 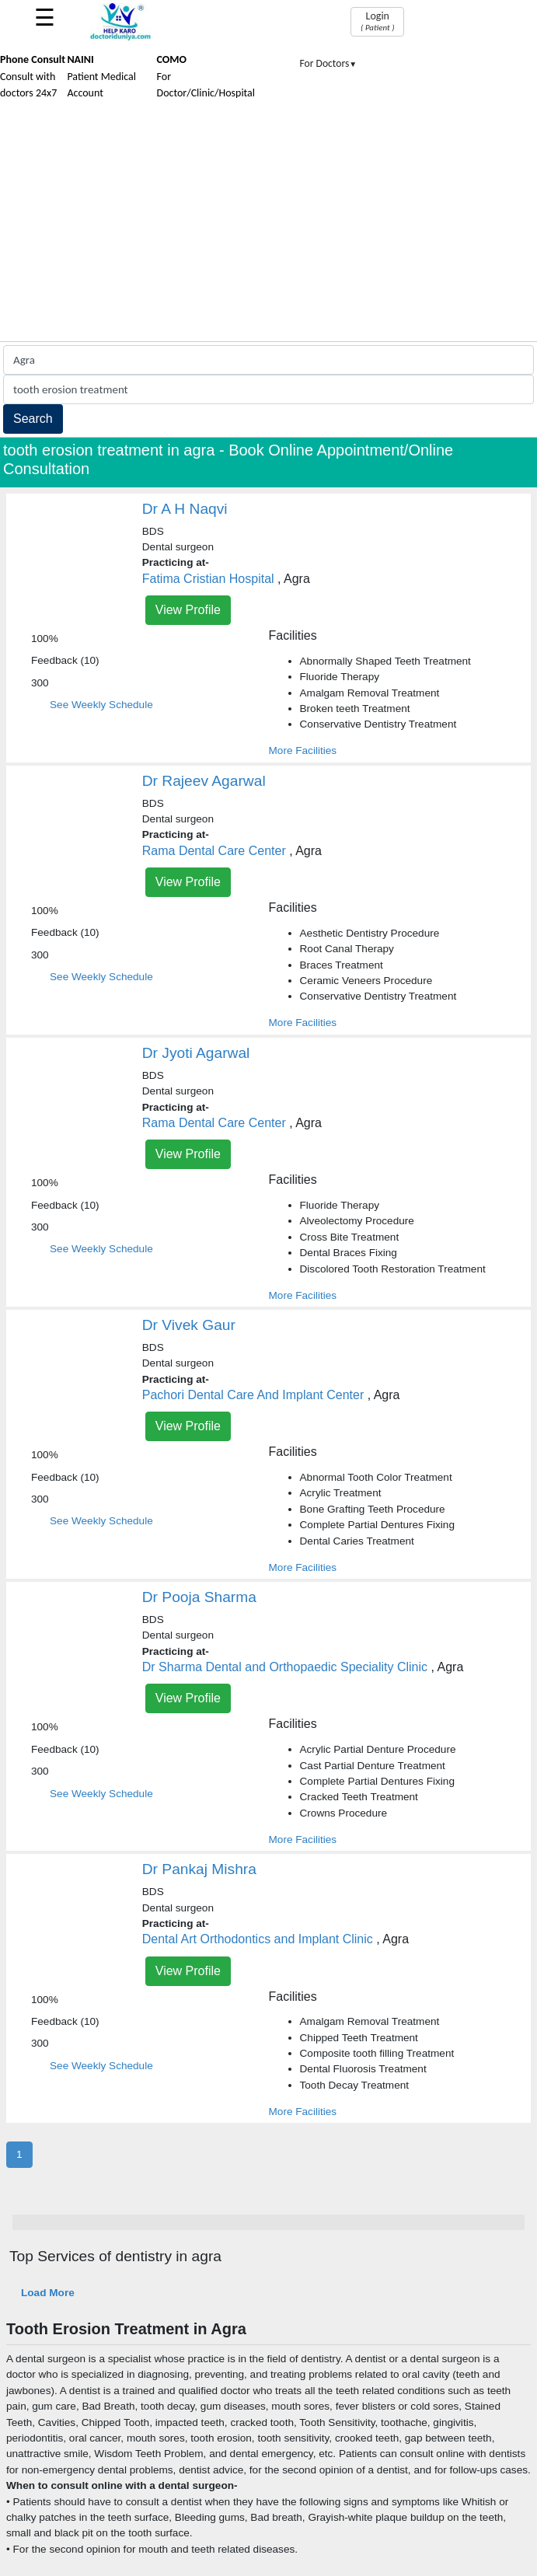 I want to click on Dr Vivek Gaur, so click(x=188, y=1325).